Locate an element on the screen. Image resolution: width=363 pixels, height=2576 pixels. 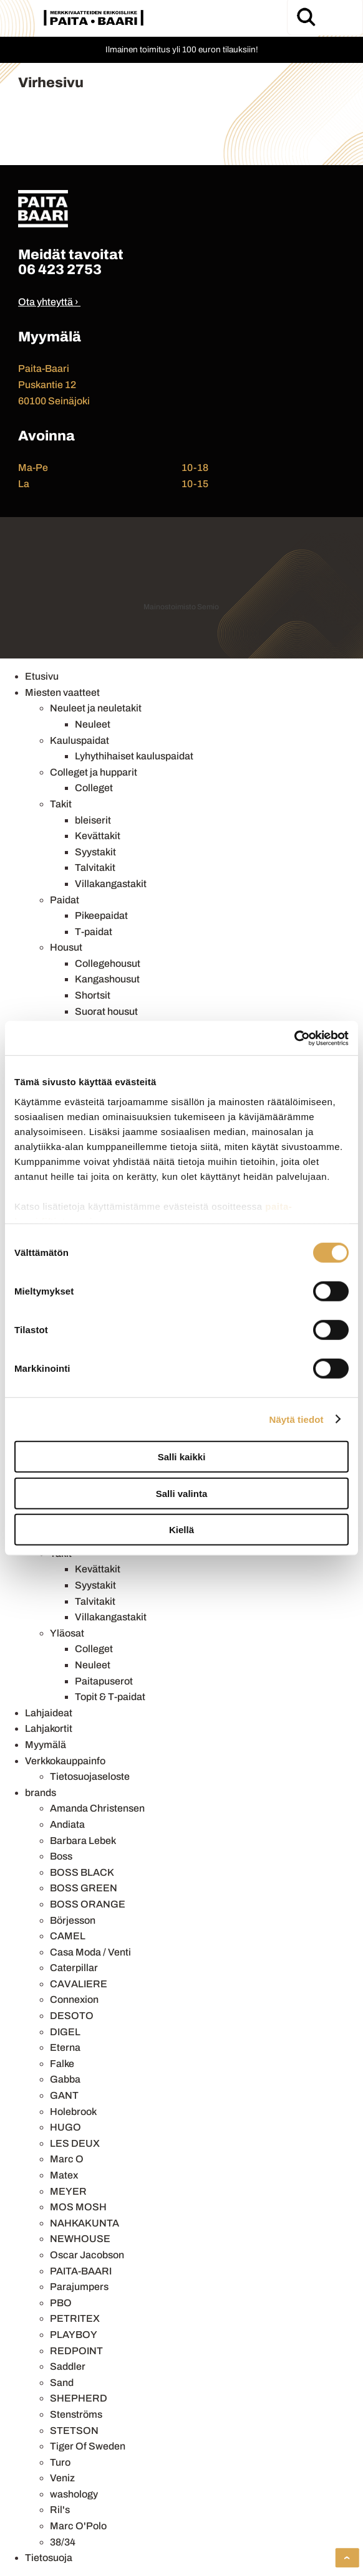
Connexion is located at coordinates (74, 1999).